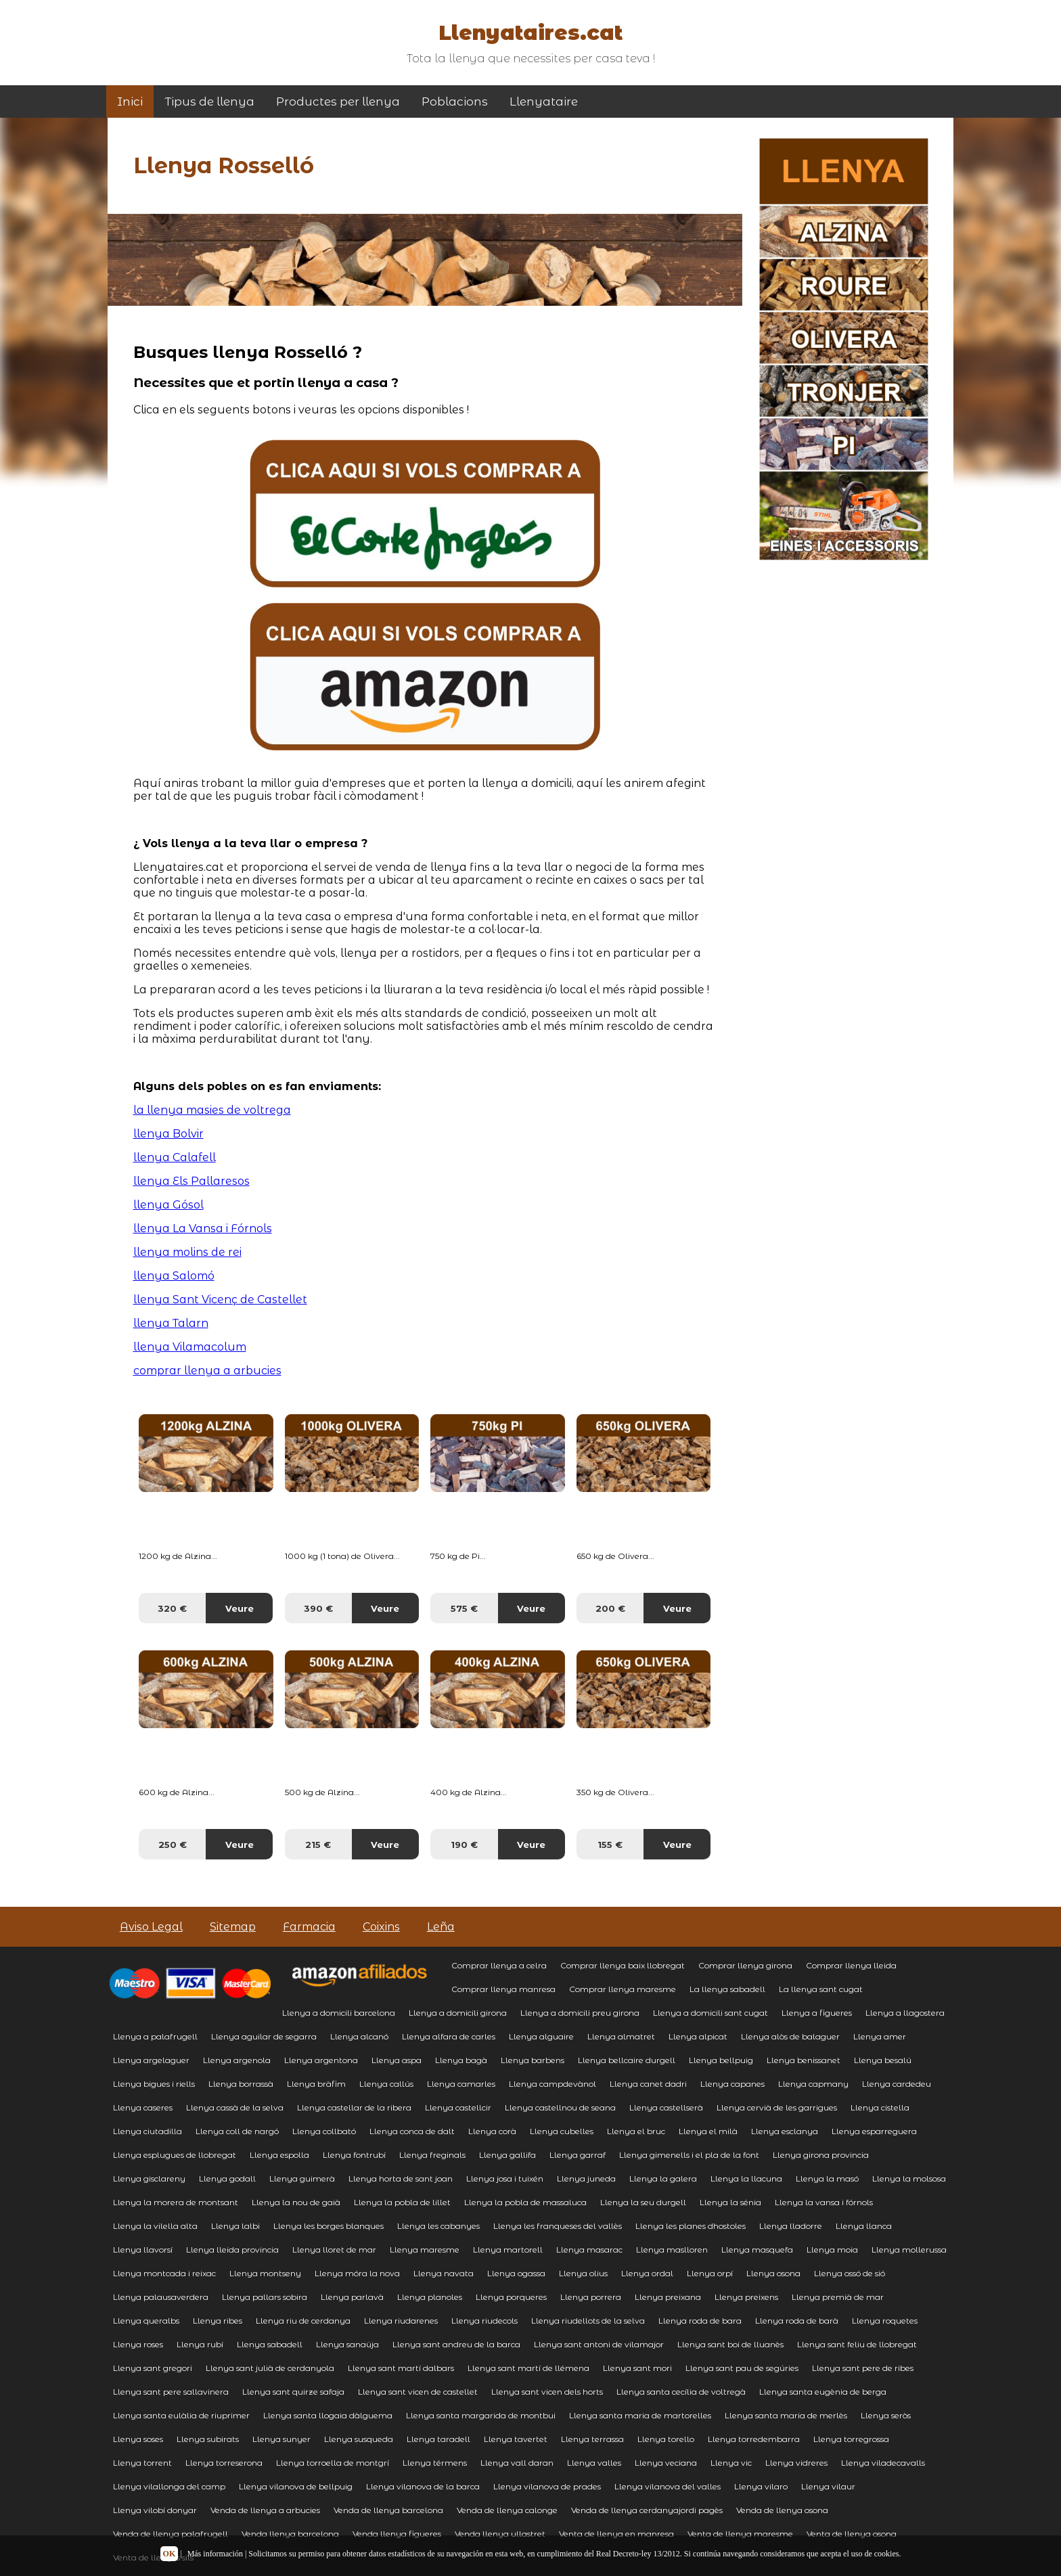 This screenshot has height=2576, width=1061. I want to click on Venda de llenya calonge, so click(507, 2510).